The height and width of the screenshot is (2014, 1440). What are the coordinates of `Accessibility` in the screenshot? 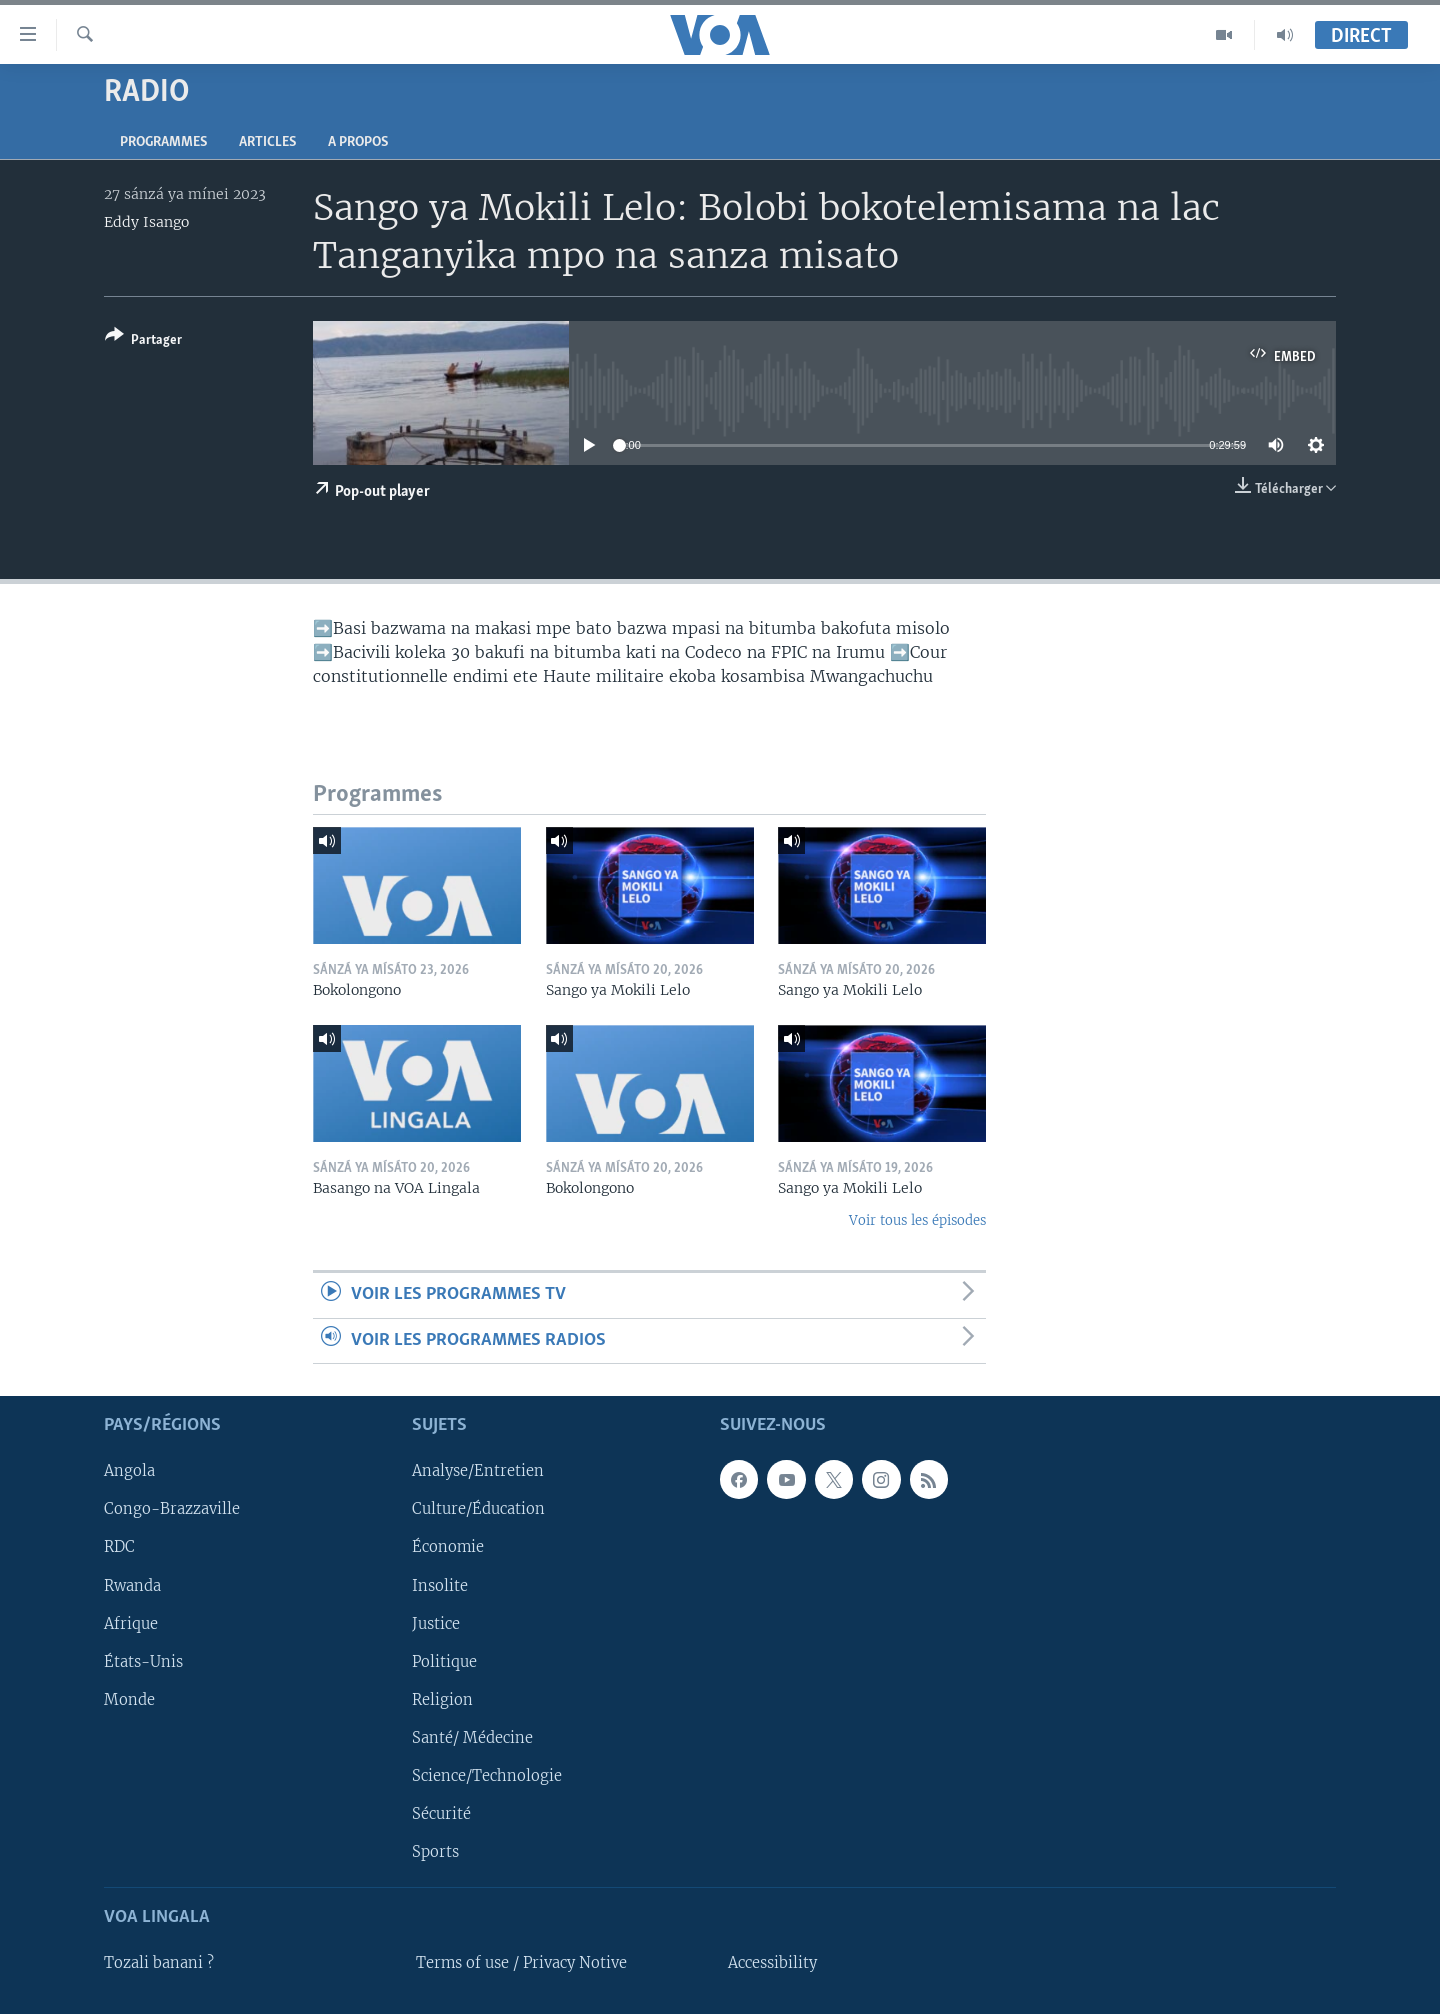 It's located at (772, 1963).